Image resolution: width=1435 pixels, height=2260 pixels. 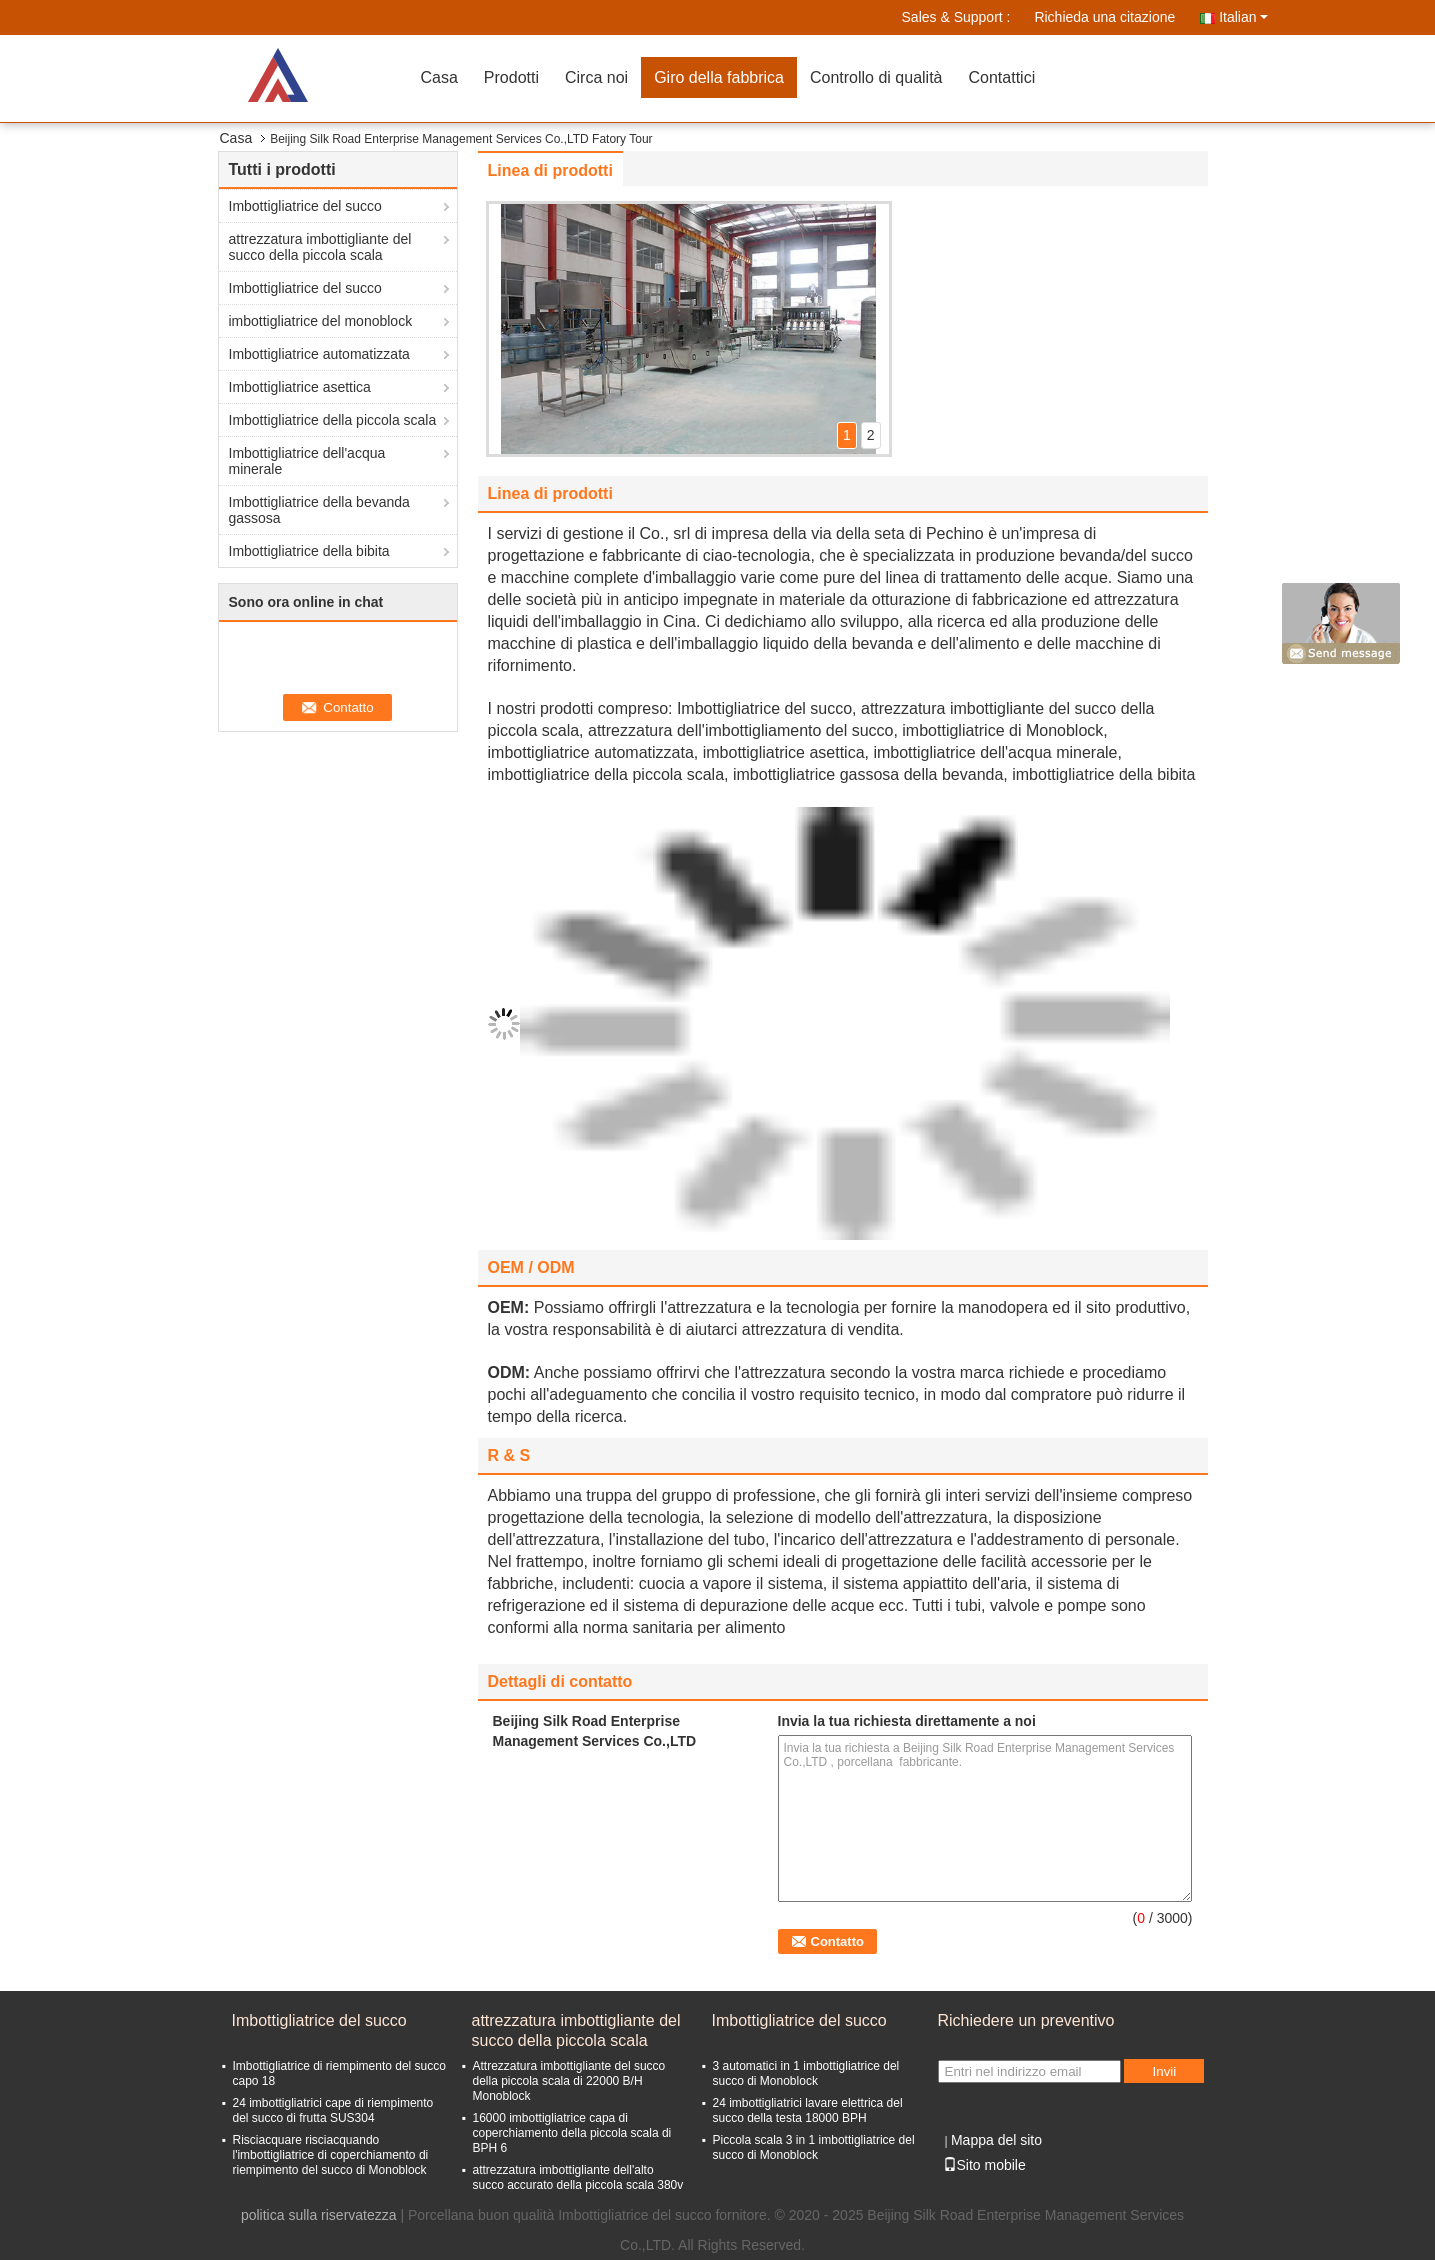 What do you see at coordinates (550, 170) in the screenshot?
I see `Linea di prodotti` at bounding box center [550, 170].